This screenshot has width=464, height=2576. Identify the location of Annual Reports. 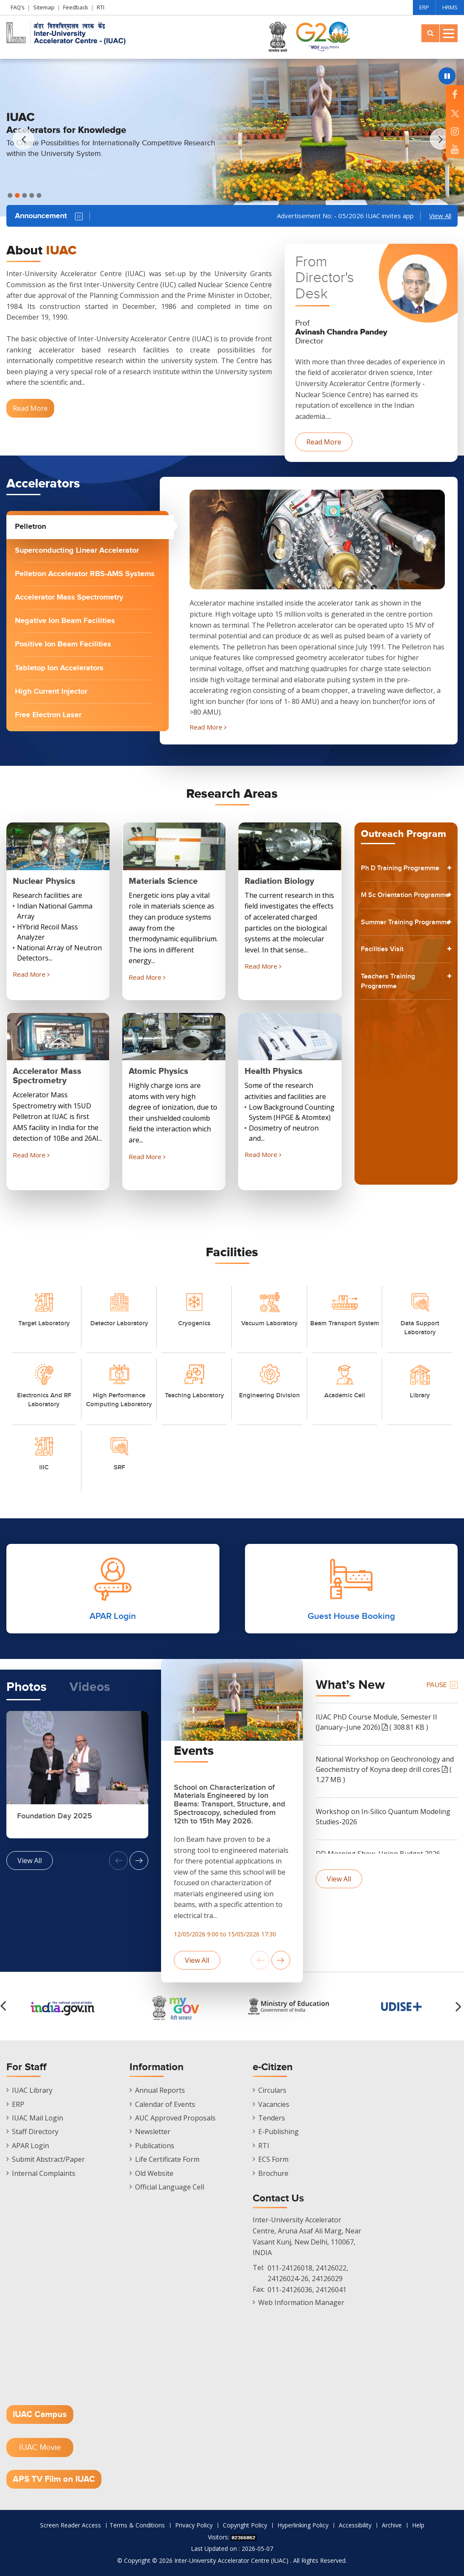
(160, 2090).